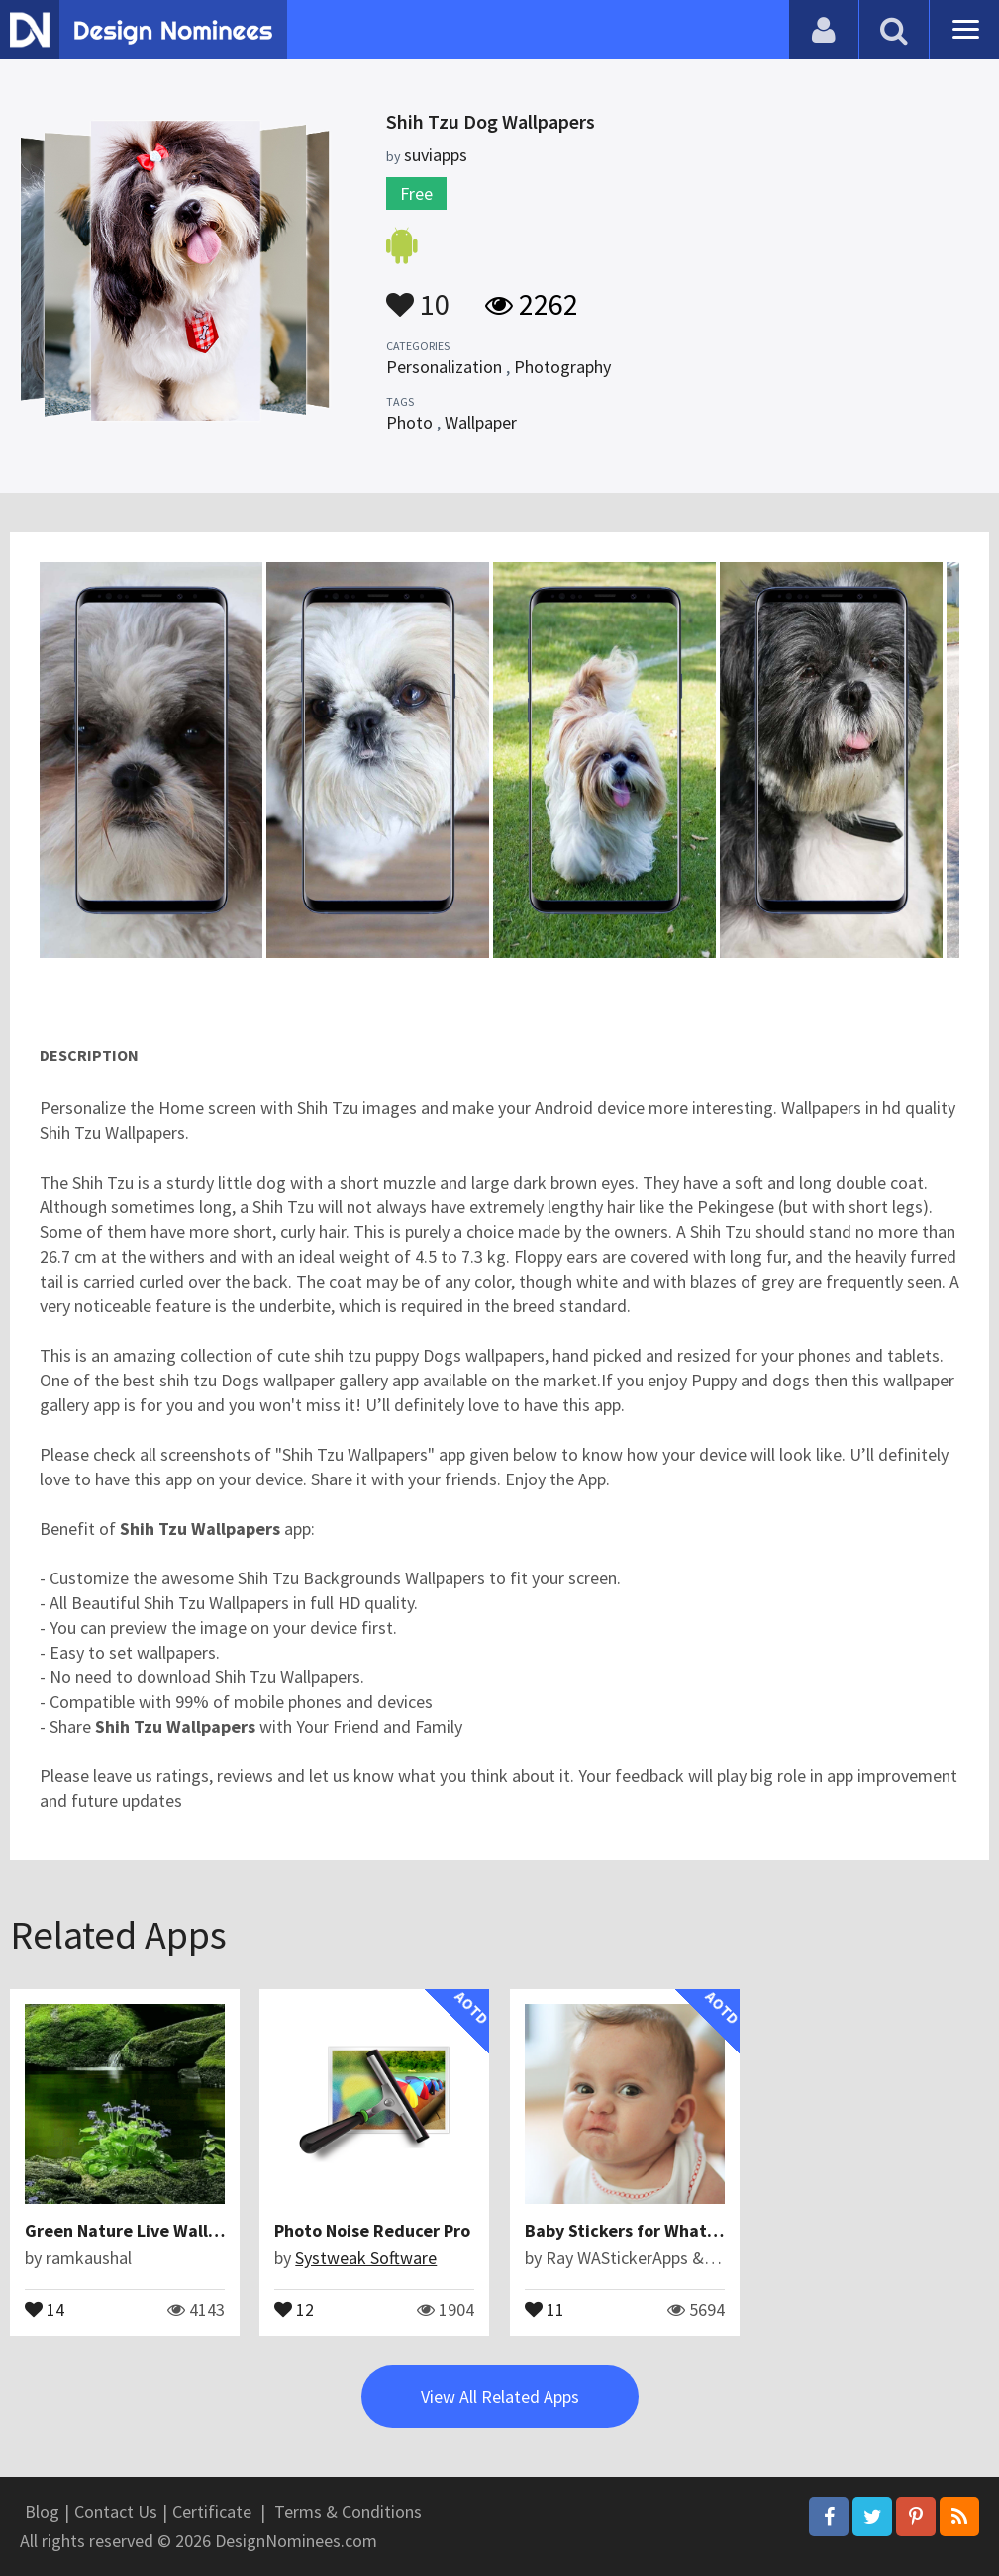  What do you see at coordinates (366, 2257) in the screenshot?
I see `Systweak Software` at bounding box center [366, 2257].